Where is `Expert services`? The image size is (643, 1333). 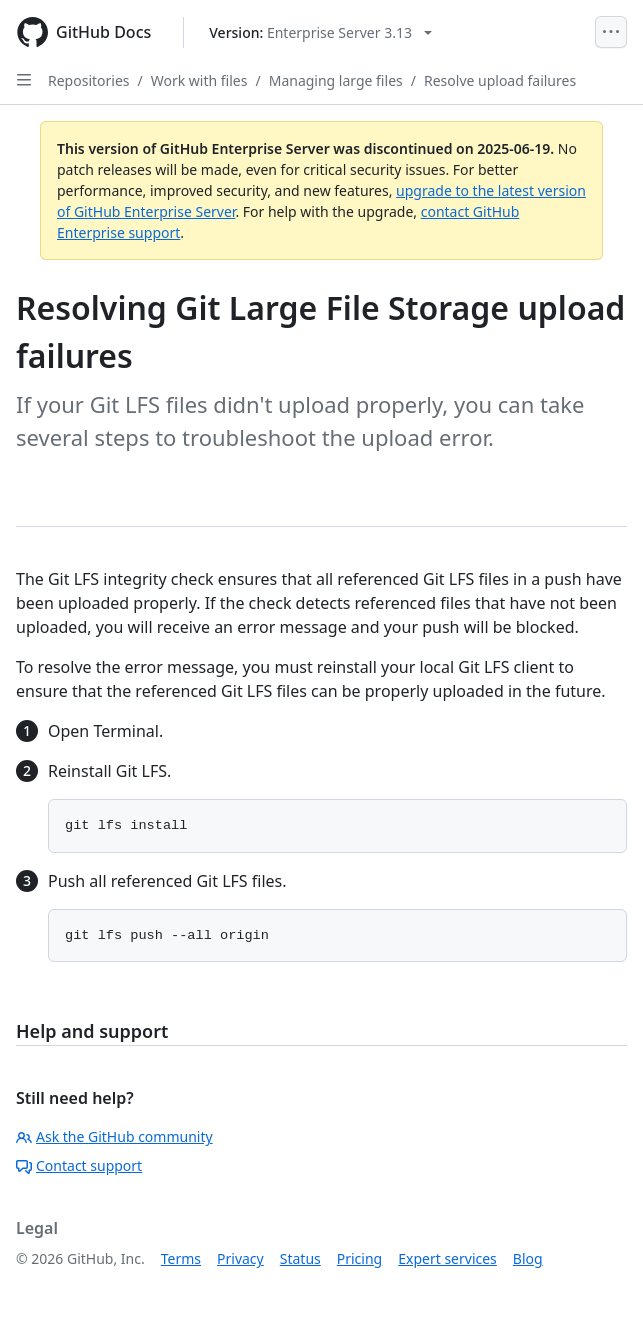
Expert services is located at coordinates (447, 1258).